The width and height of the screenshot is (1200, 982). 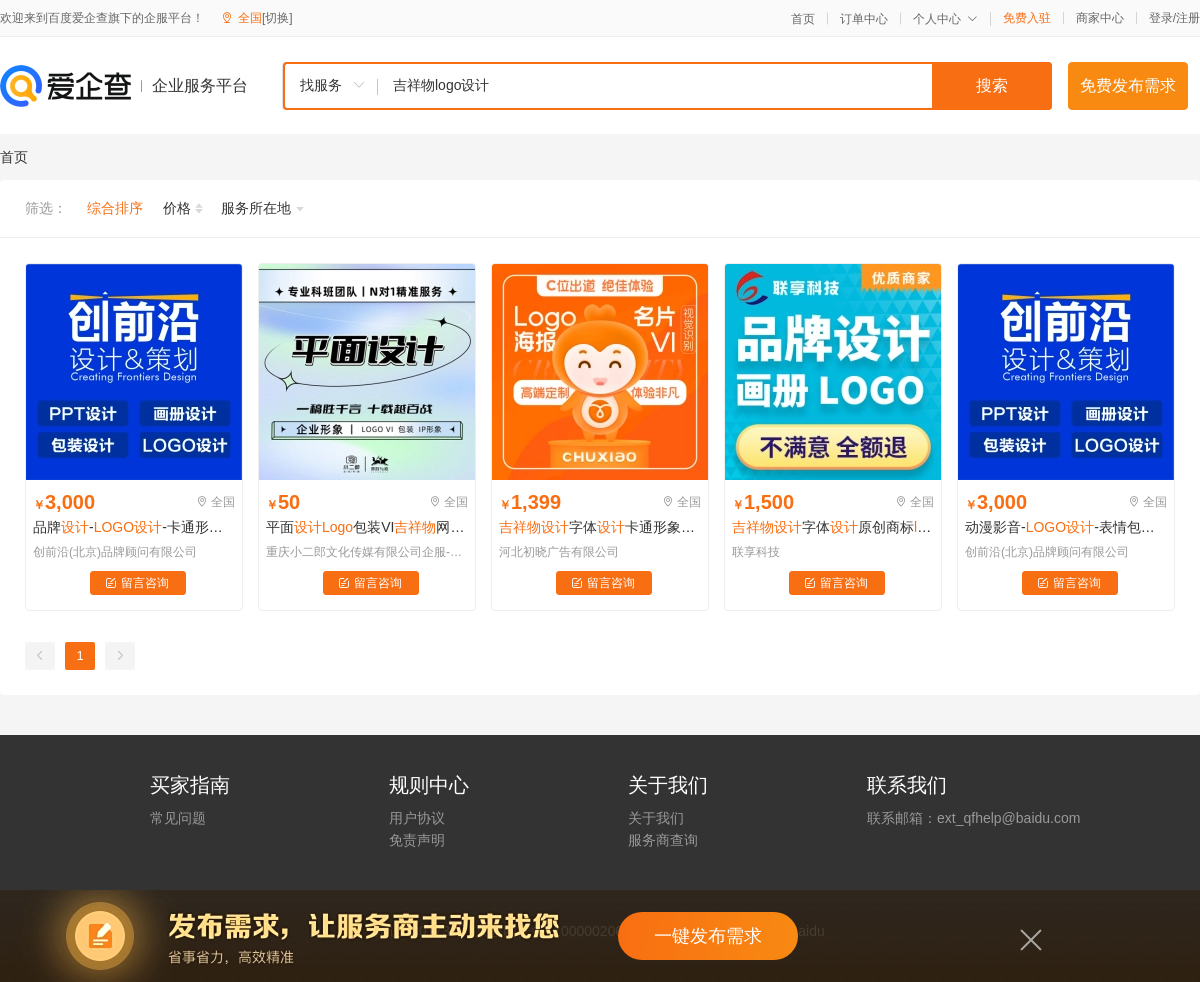 I want to click on ​字体原创商标公司店铺门头像图标餐饮广告字体定制品牌VI包注册, so click(x=833, y=527).